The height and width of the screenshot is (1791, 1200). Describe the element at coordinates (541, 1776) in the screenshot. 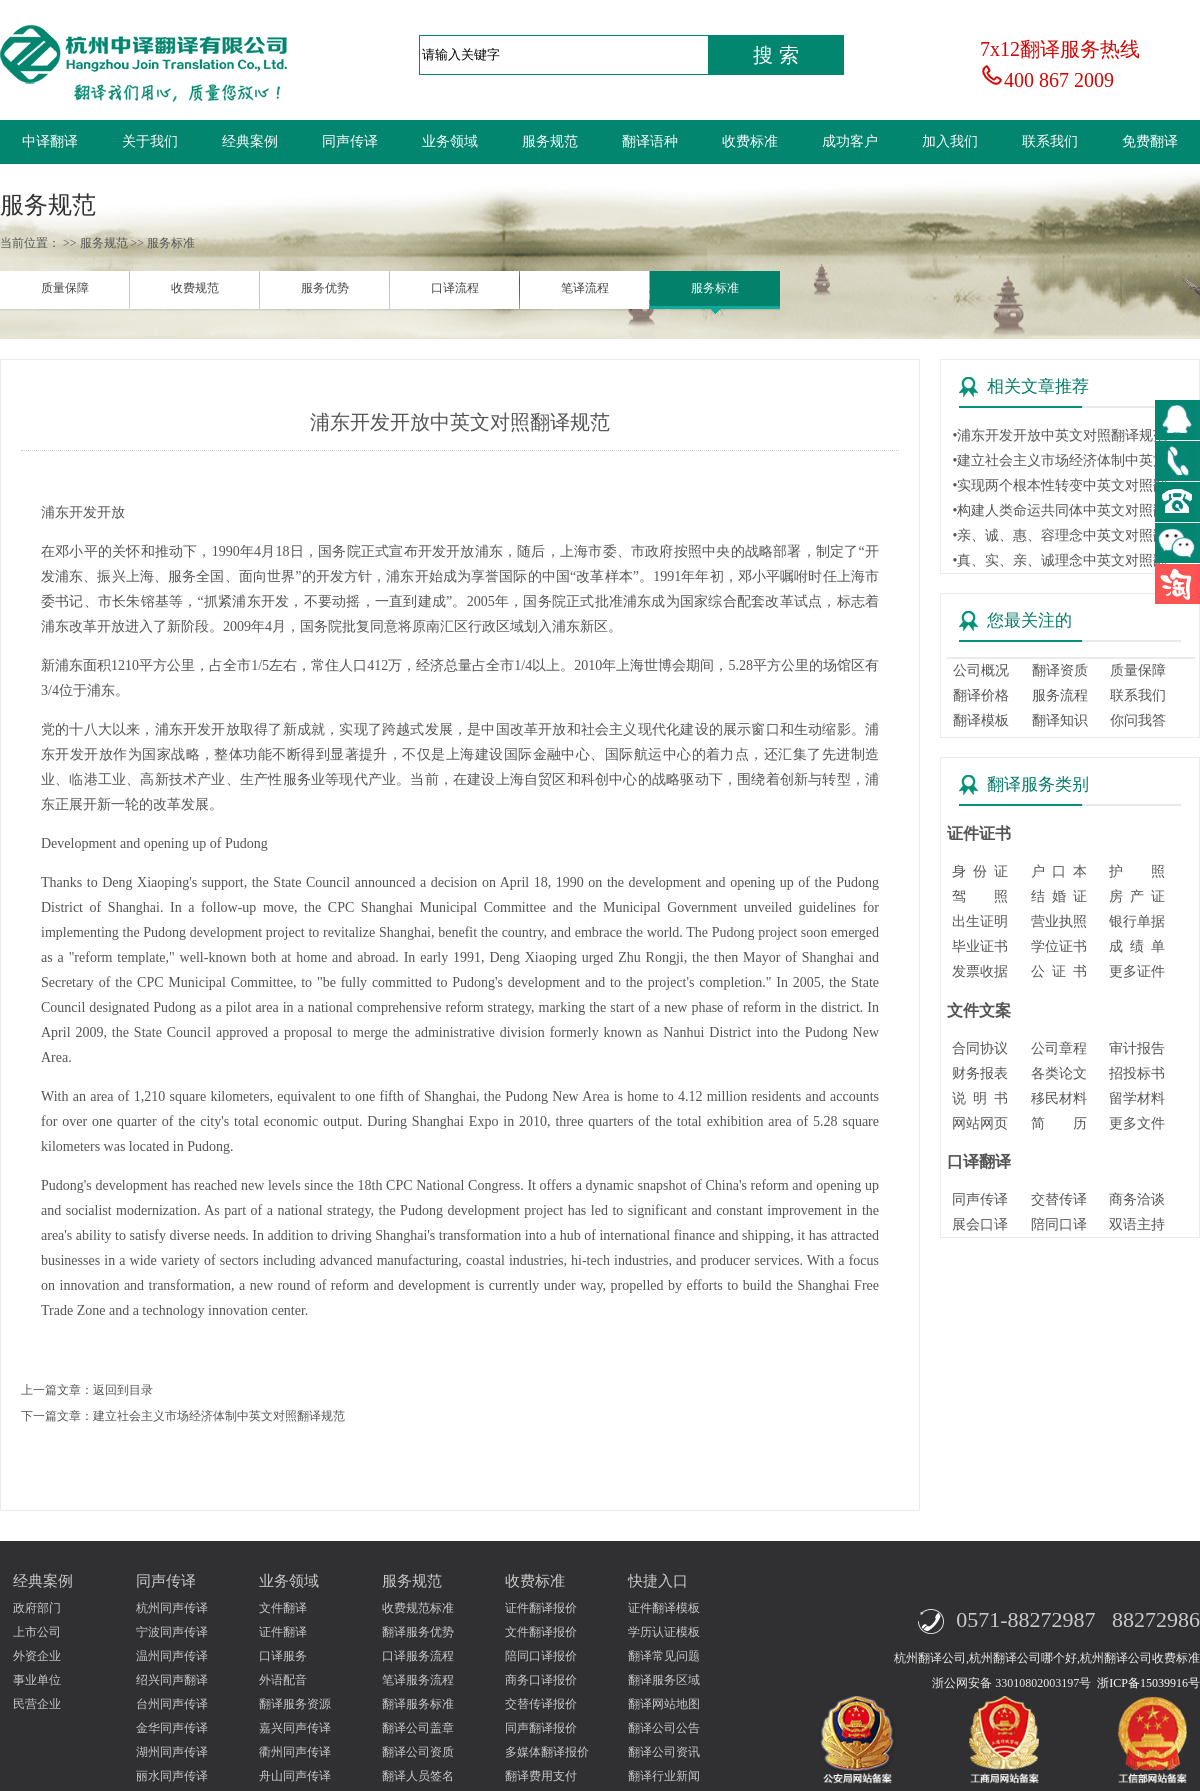

I see `翻译费用支付` at that location.